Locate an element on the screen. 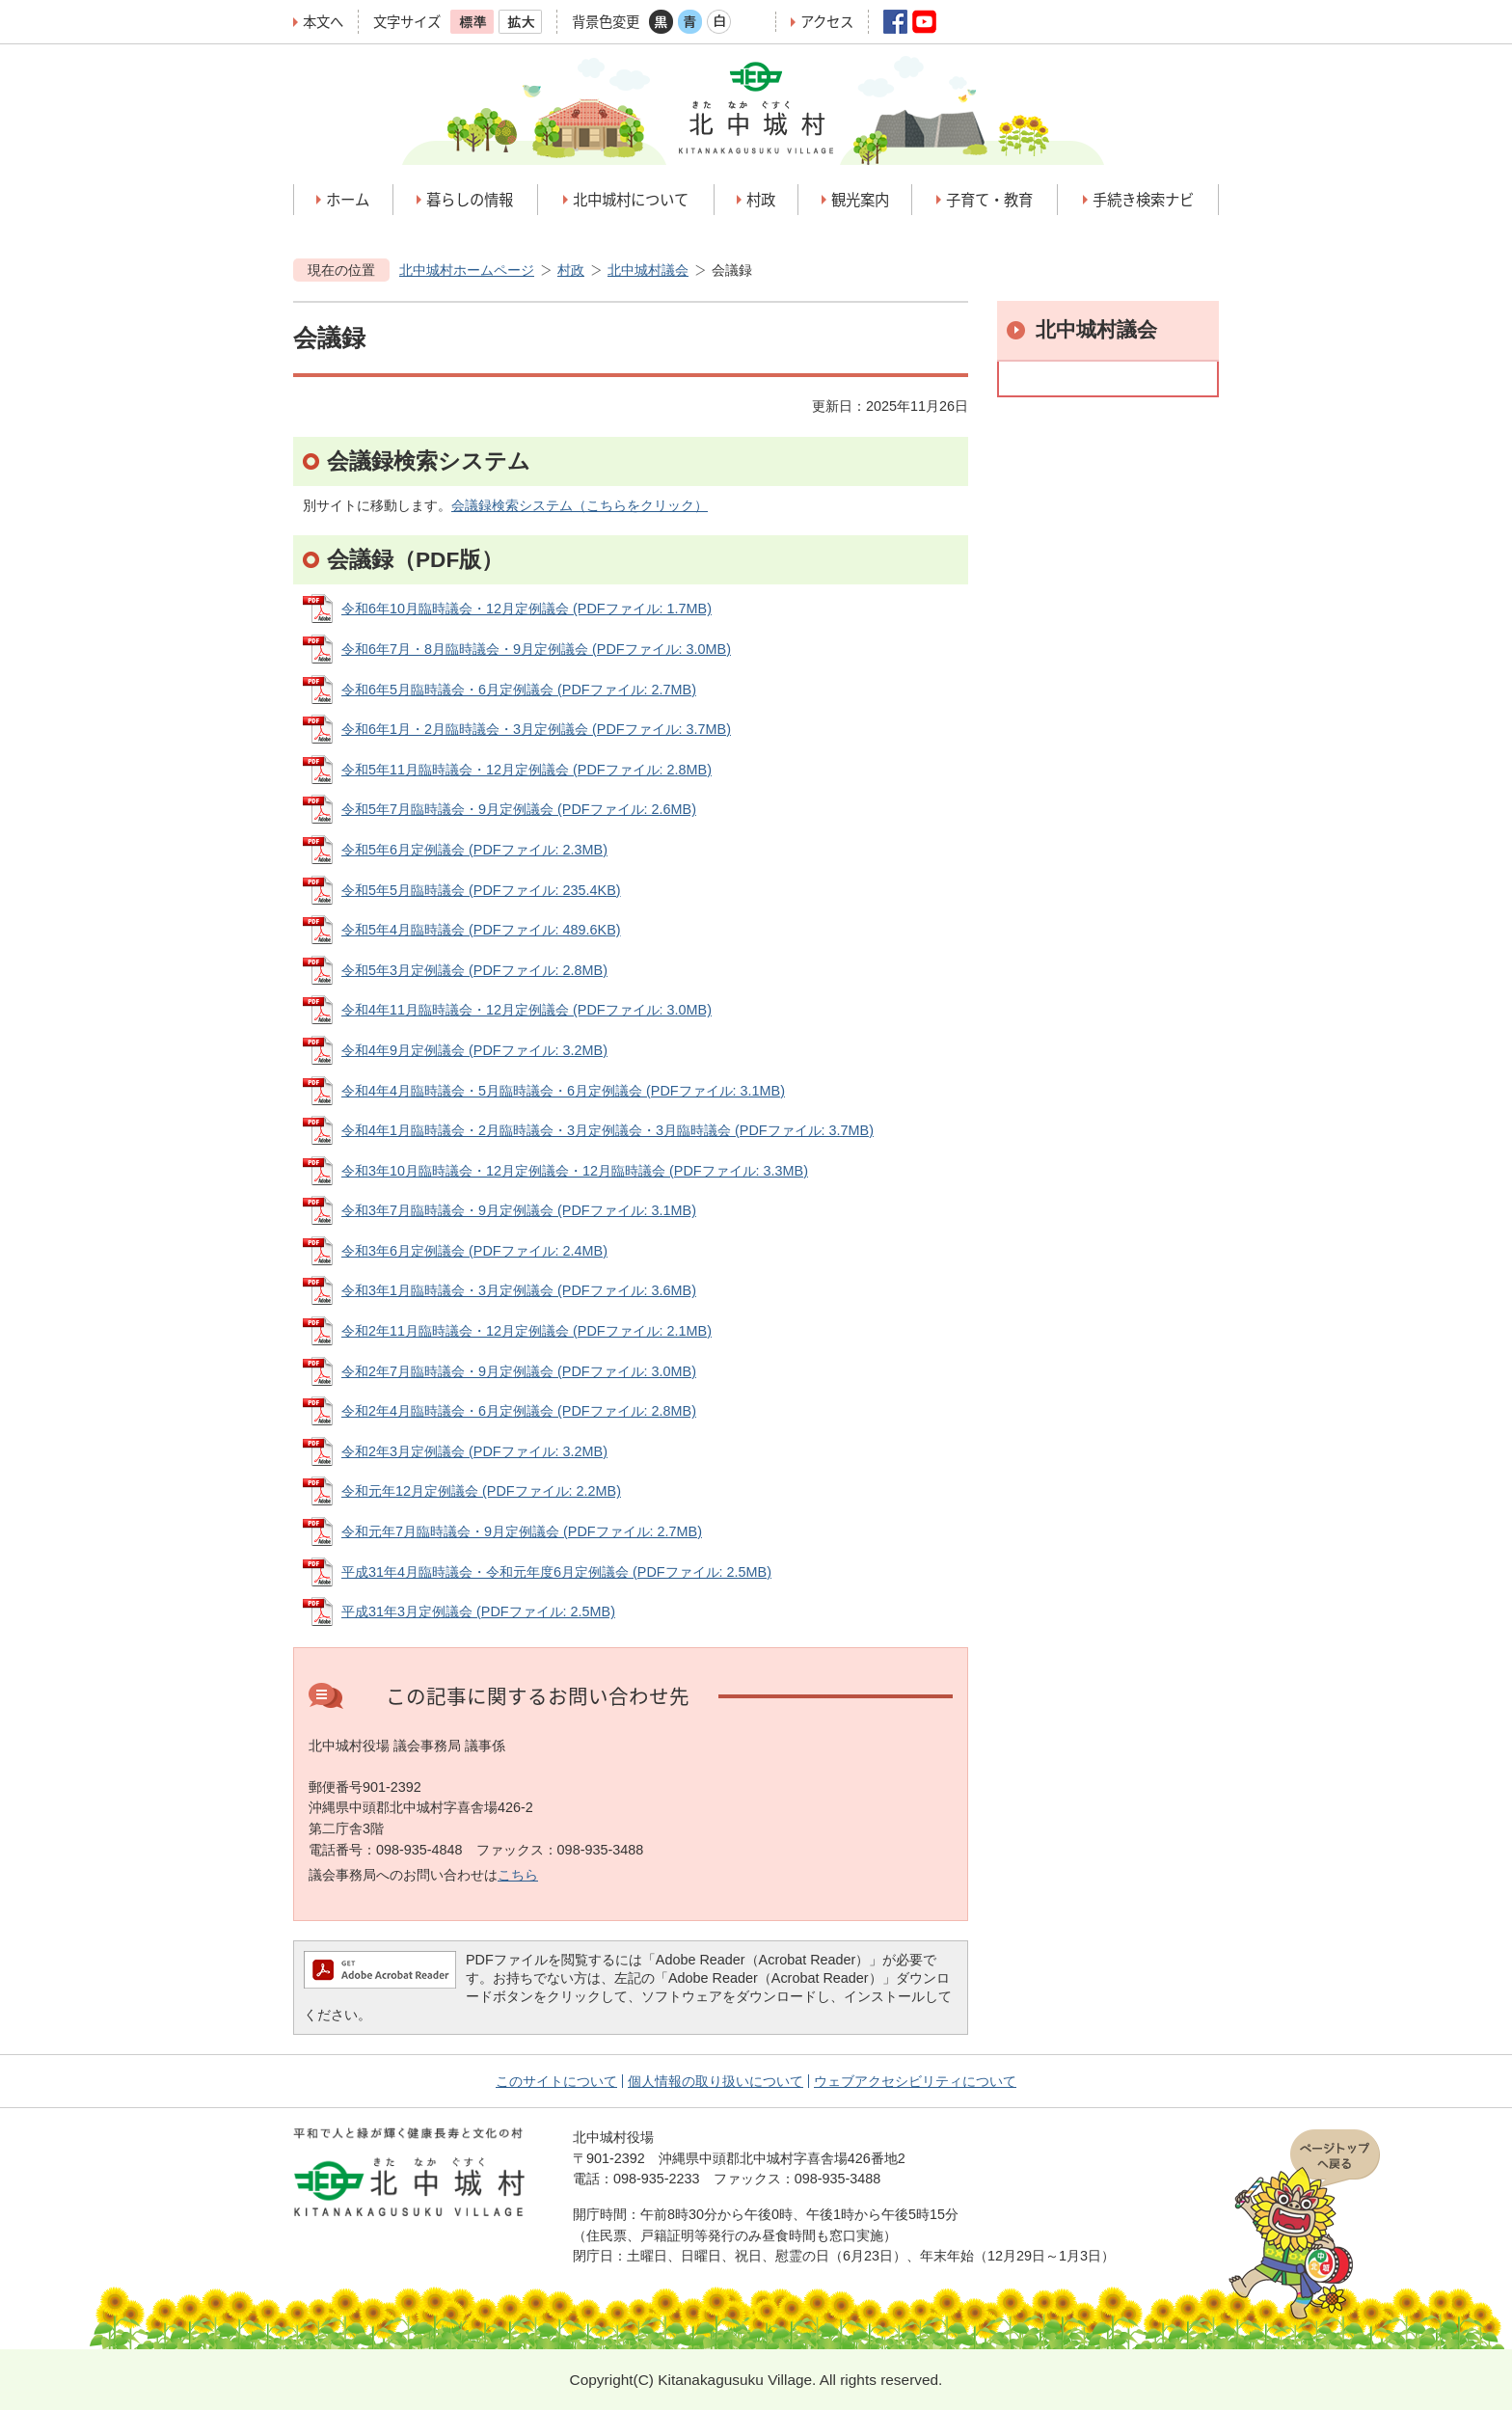 This screenshot has width=1512, height=2410. 令和5年3月定例議会 (PDFファイル: 2.8MB) is located at coordinates (474, 970).